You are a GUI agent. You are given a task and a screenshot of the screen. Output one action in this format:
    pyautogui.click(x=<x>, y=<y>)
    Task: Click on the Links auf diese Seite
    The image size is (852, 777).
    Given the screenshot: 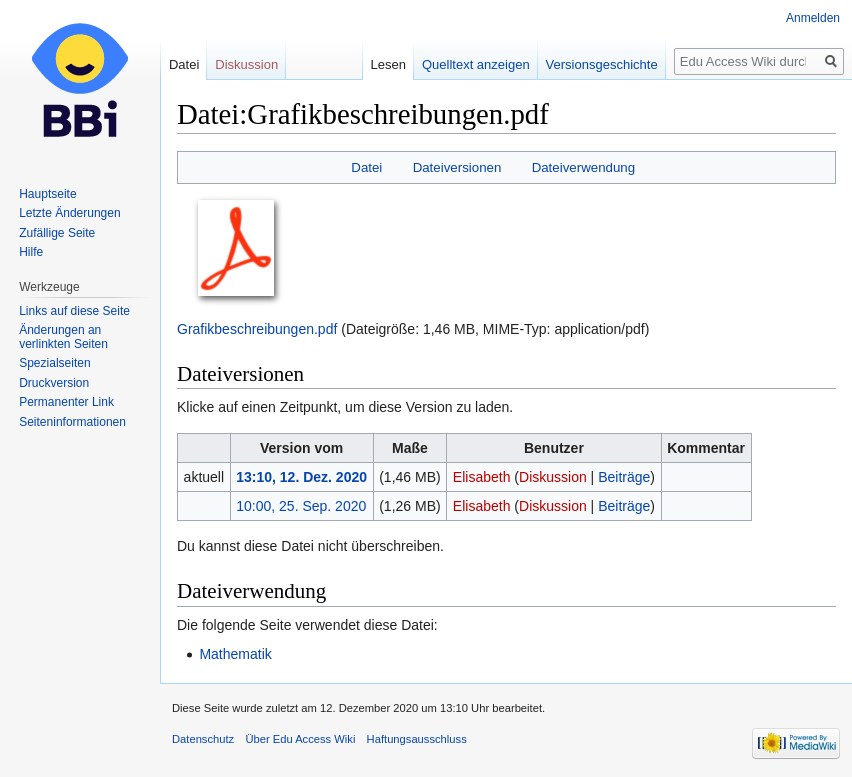 What is the action you would take?
    pyautogui.click(x=74, y=311)
    